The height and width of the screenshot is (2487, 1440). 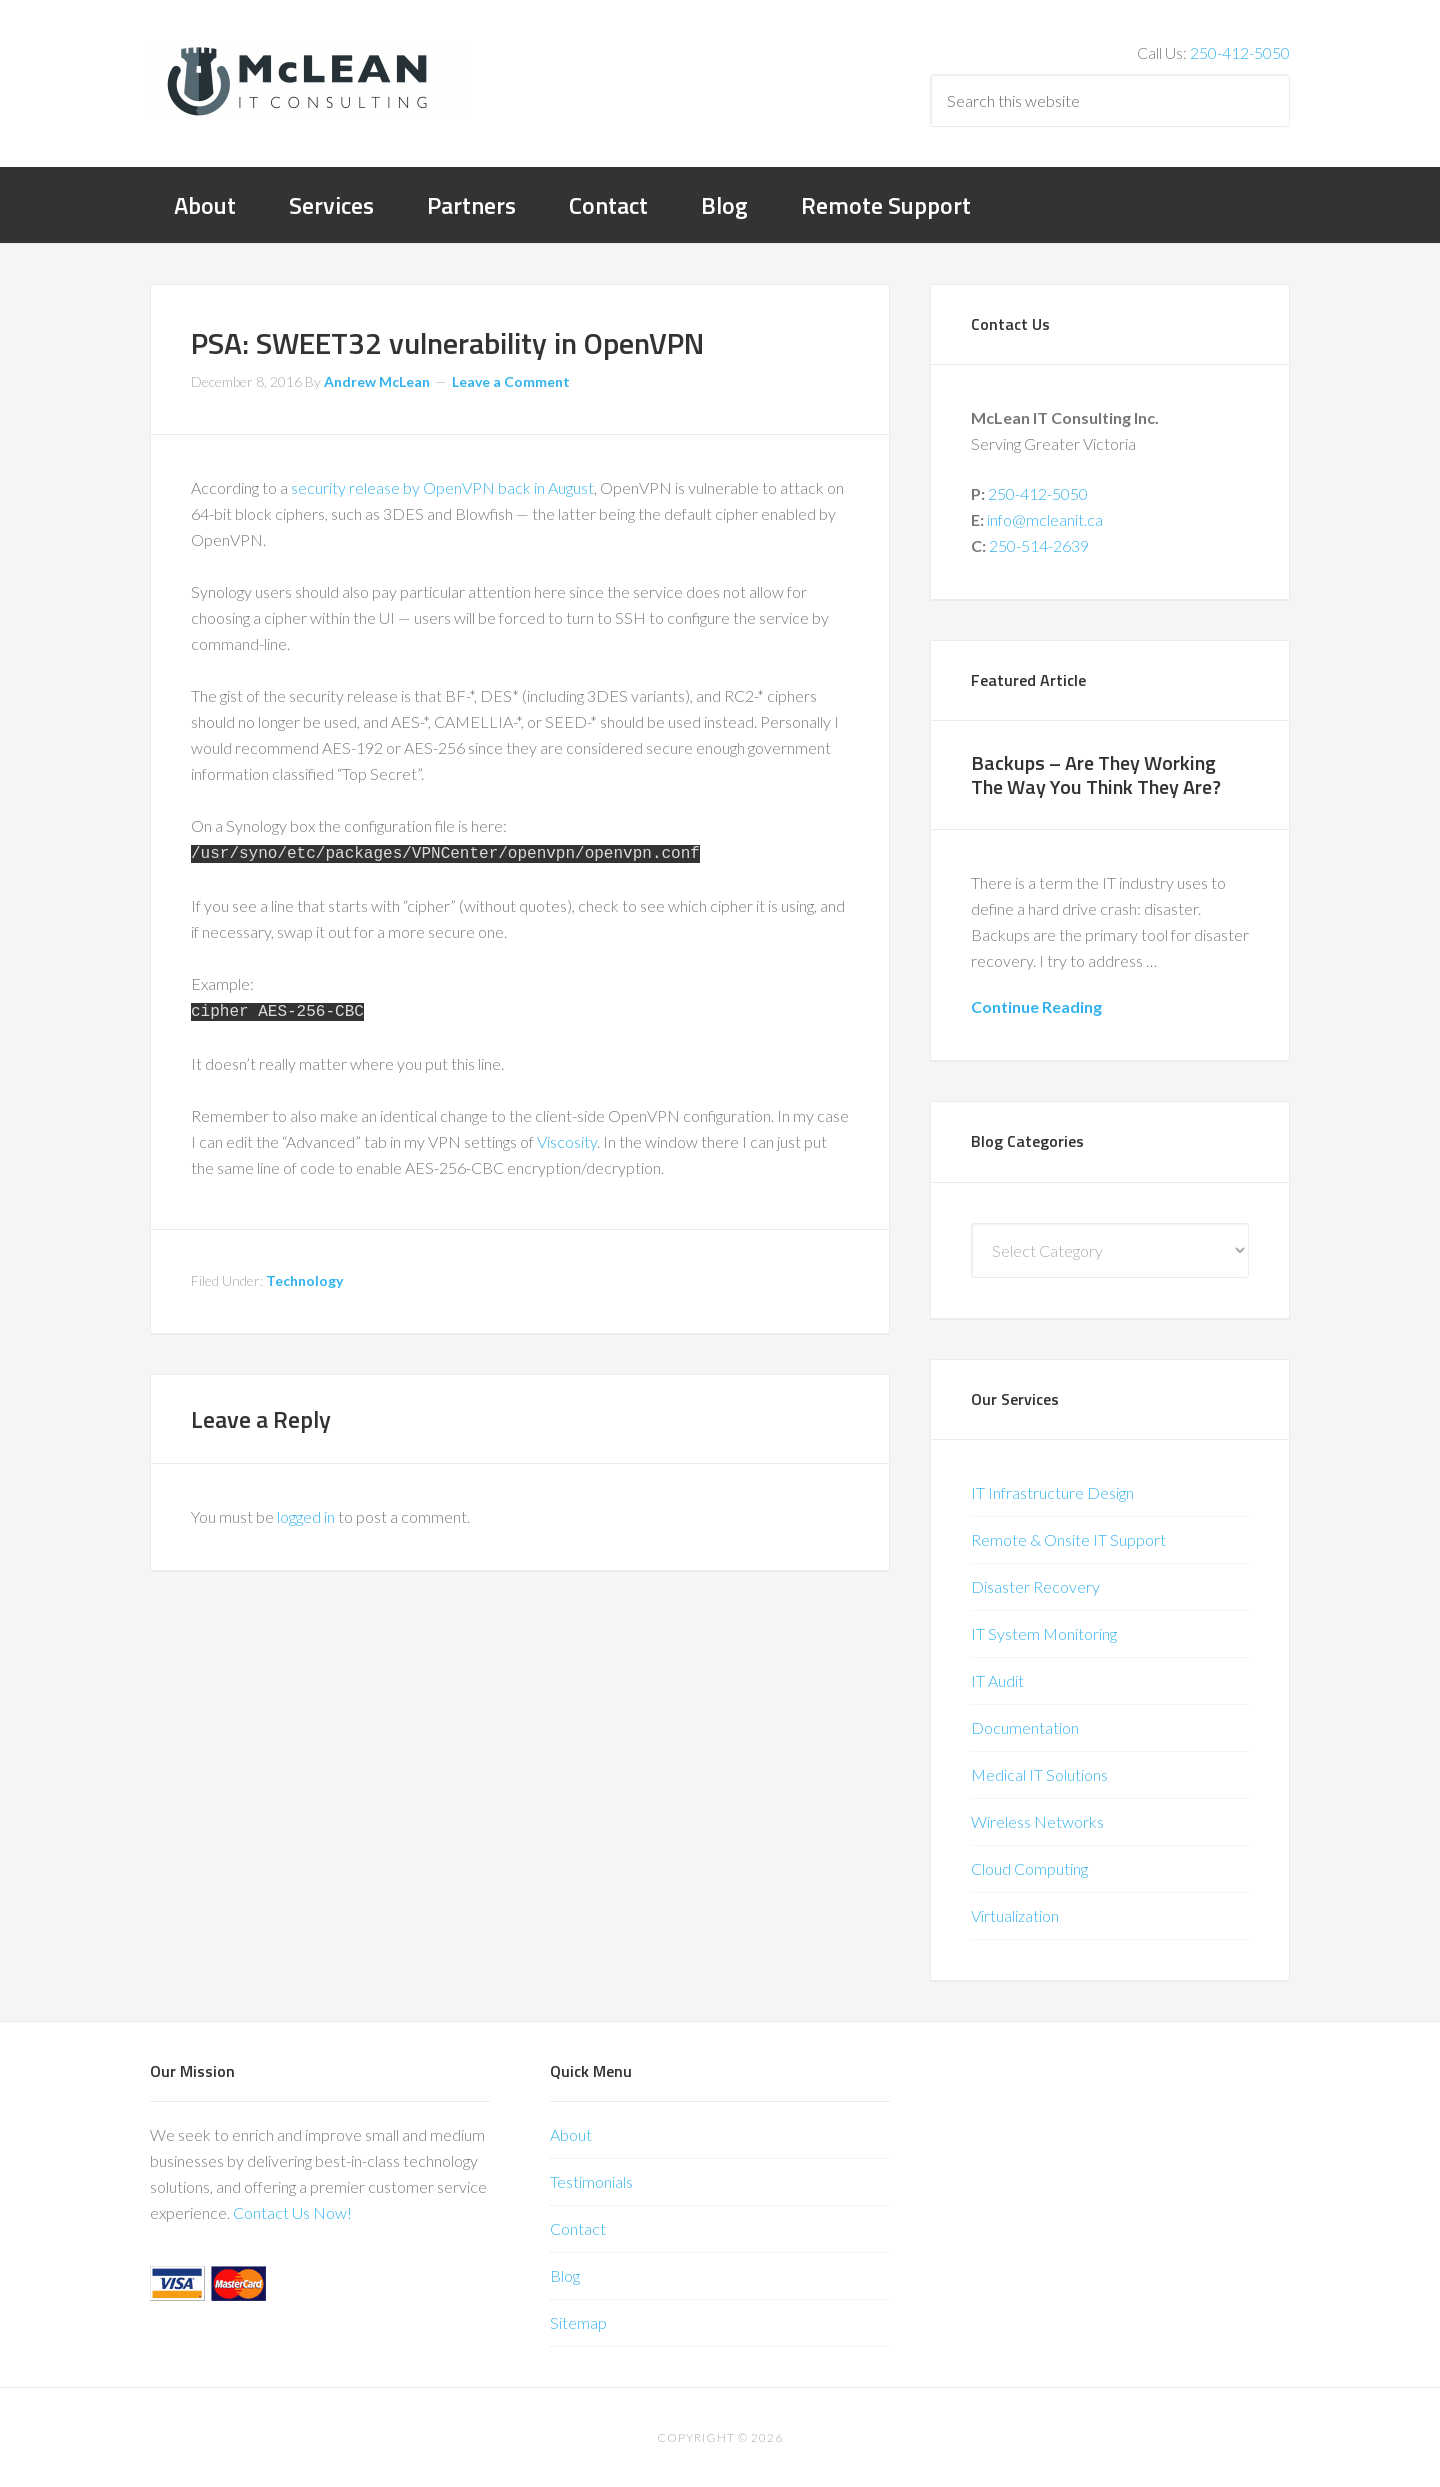 What do you see at coordinates (578, 2322) in the screenshot?
I see `Sitemap` at bounding box center [578, 2322].